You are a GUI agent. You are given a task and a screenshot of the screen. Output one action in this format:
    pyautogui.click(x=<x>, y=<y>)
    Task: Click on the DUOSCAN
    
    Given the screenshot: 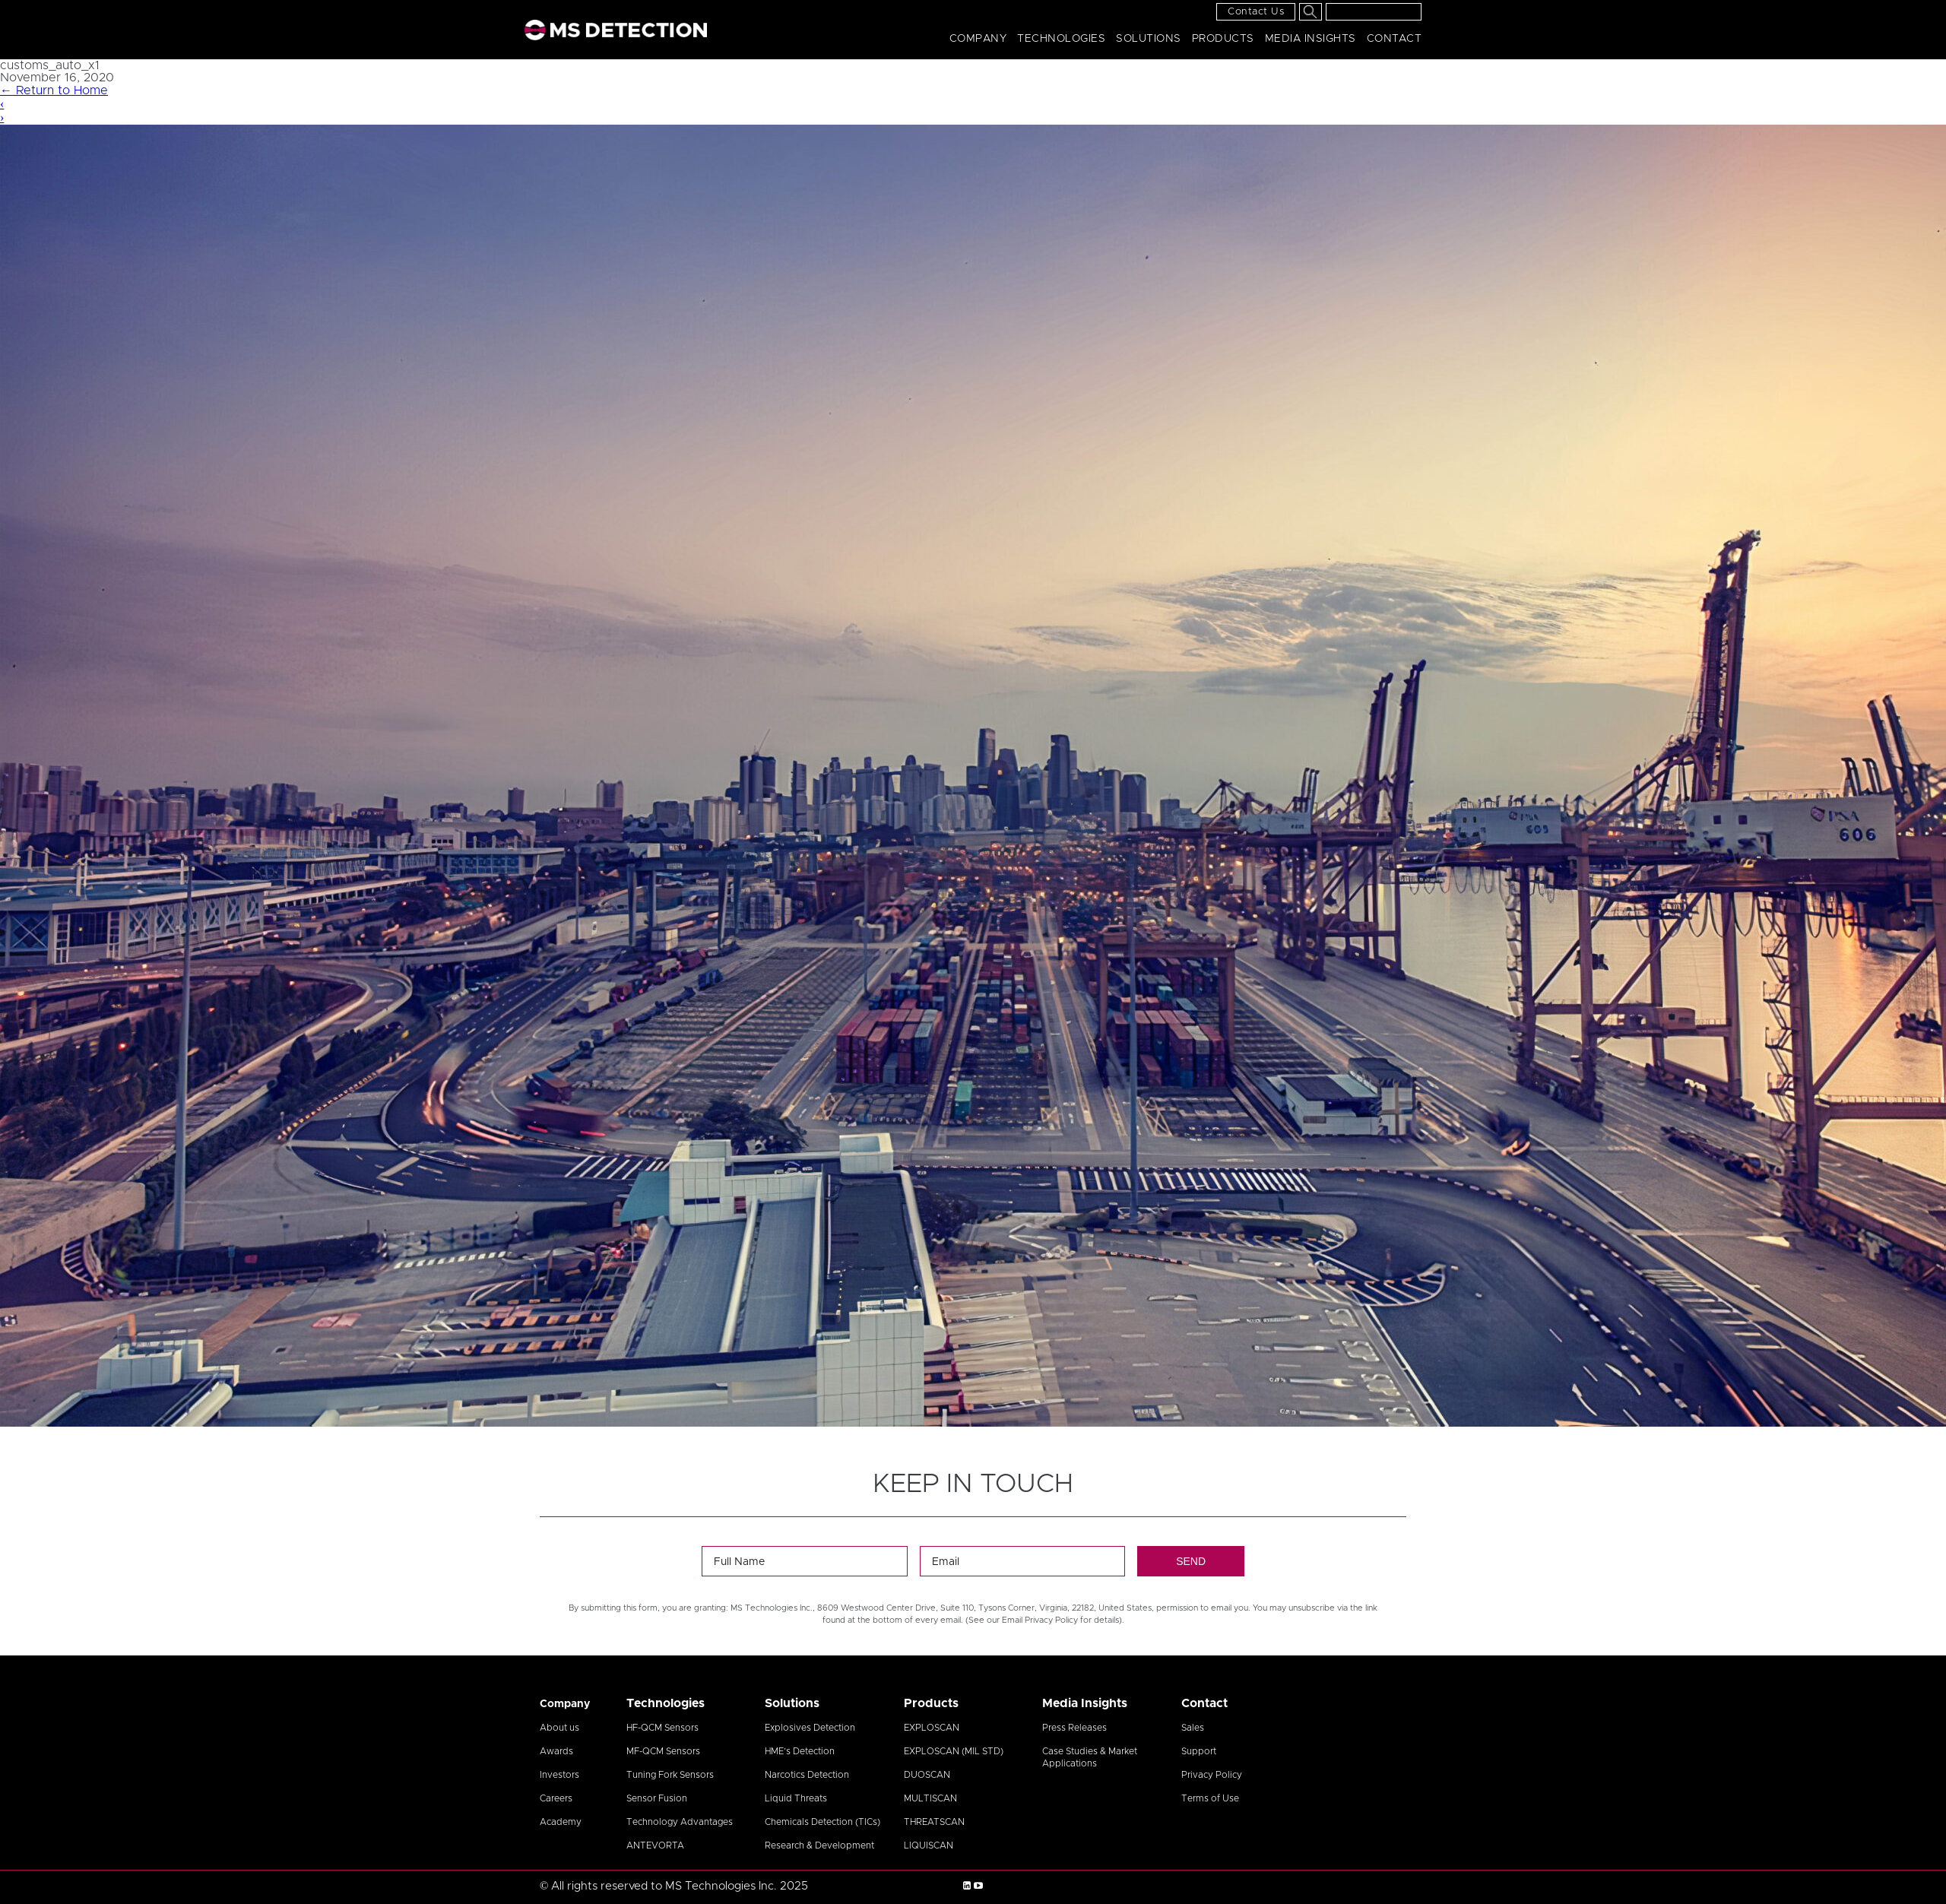 What is the action you would take?
    pyautogui.click(x=927, y=1774)
    